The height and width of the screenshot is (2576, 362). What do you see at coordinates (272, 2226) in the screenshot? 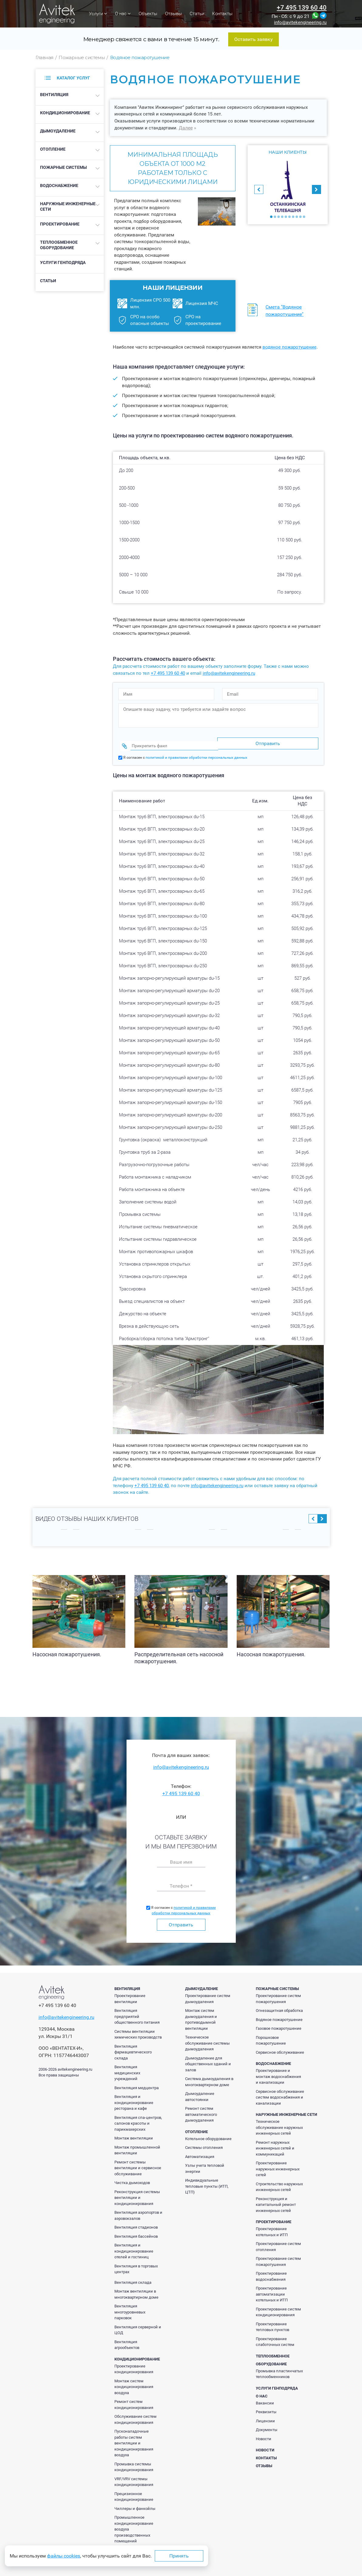
I see `Проектирование котельных и ИТП` at bounding box center [272, 2226].